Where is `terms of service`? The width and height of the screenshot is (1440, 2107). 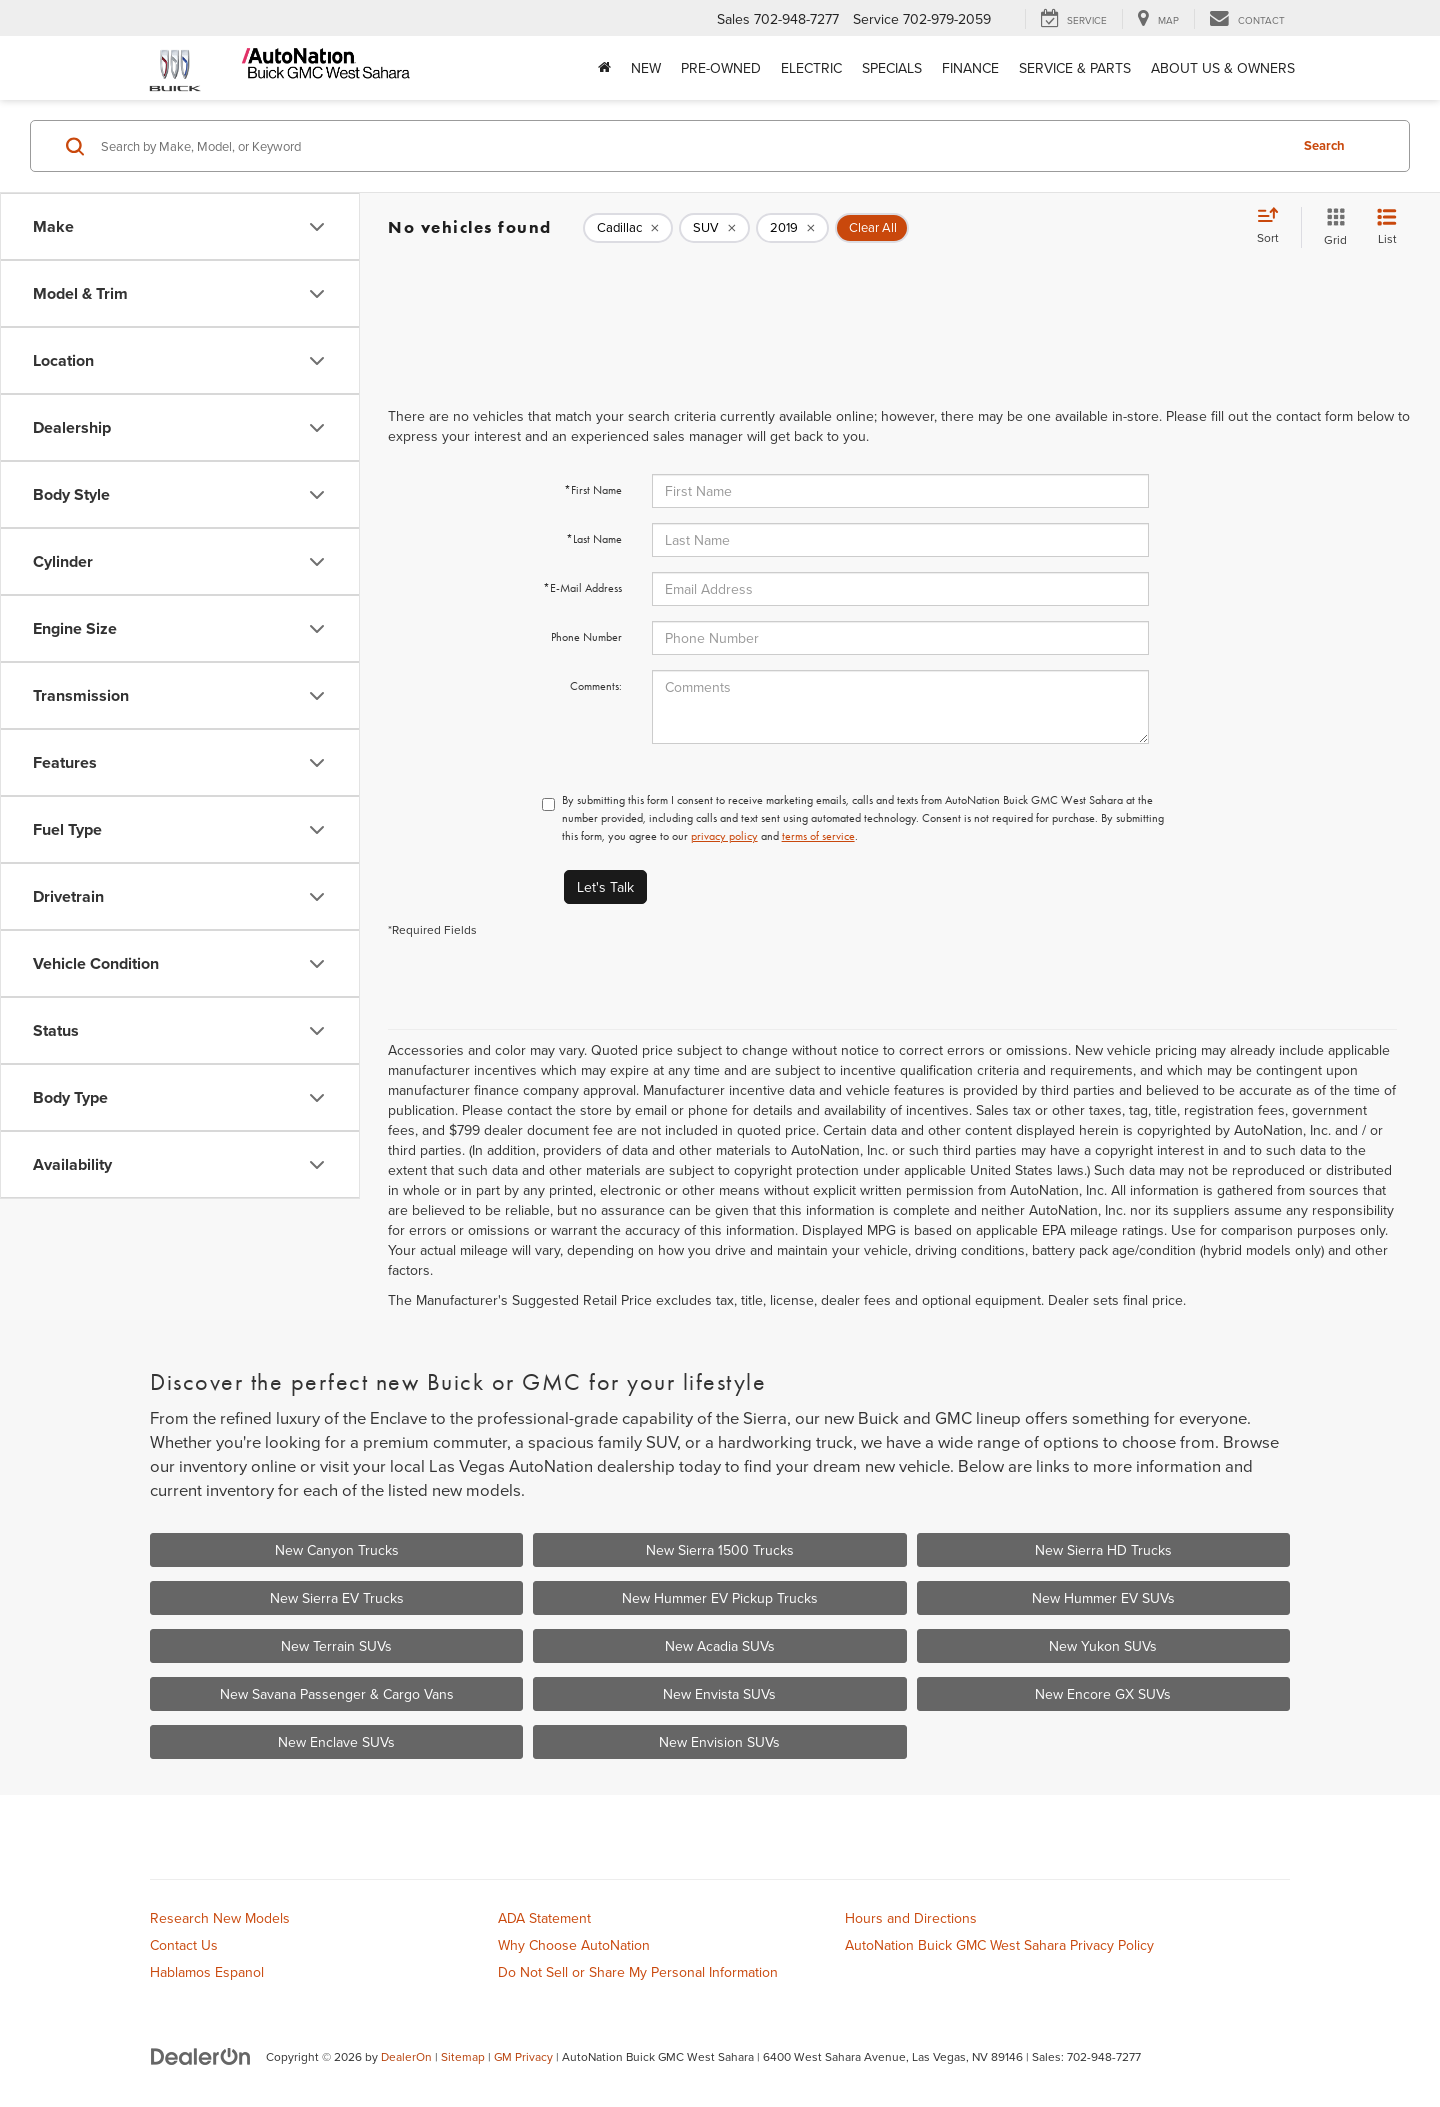 terms of service is located at coordinates (818, 836).